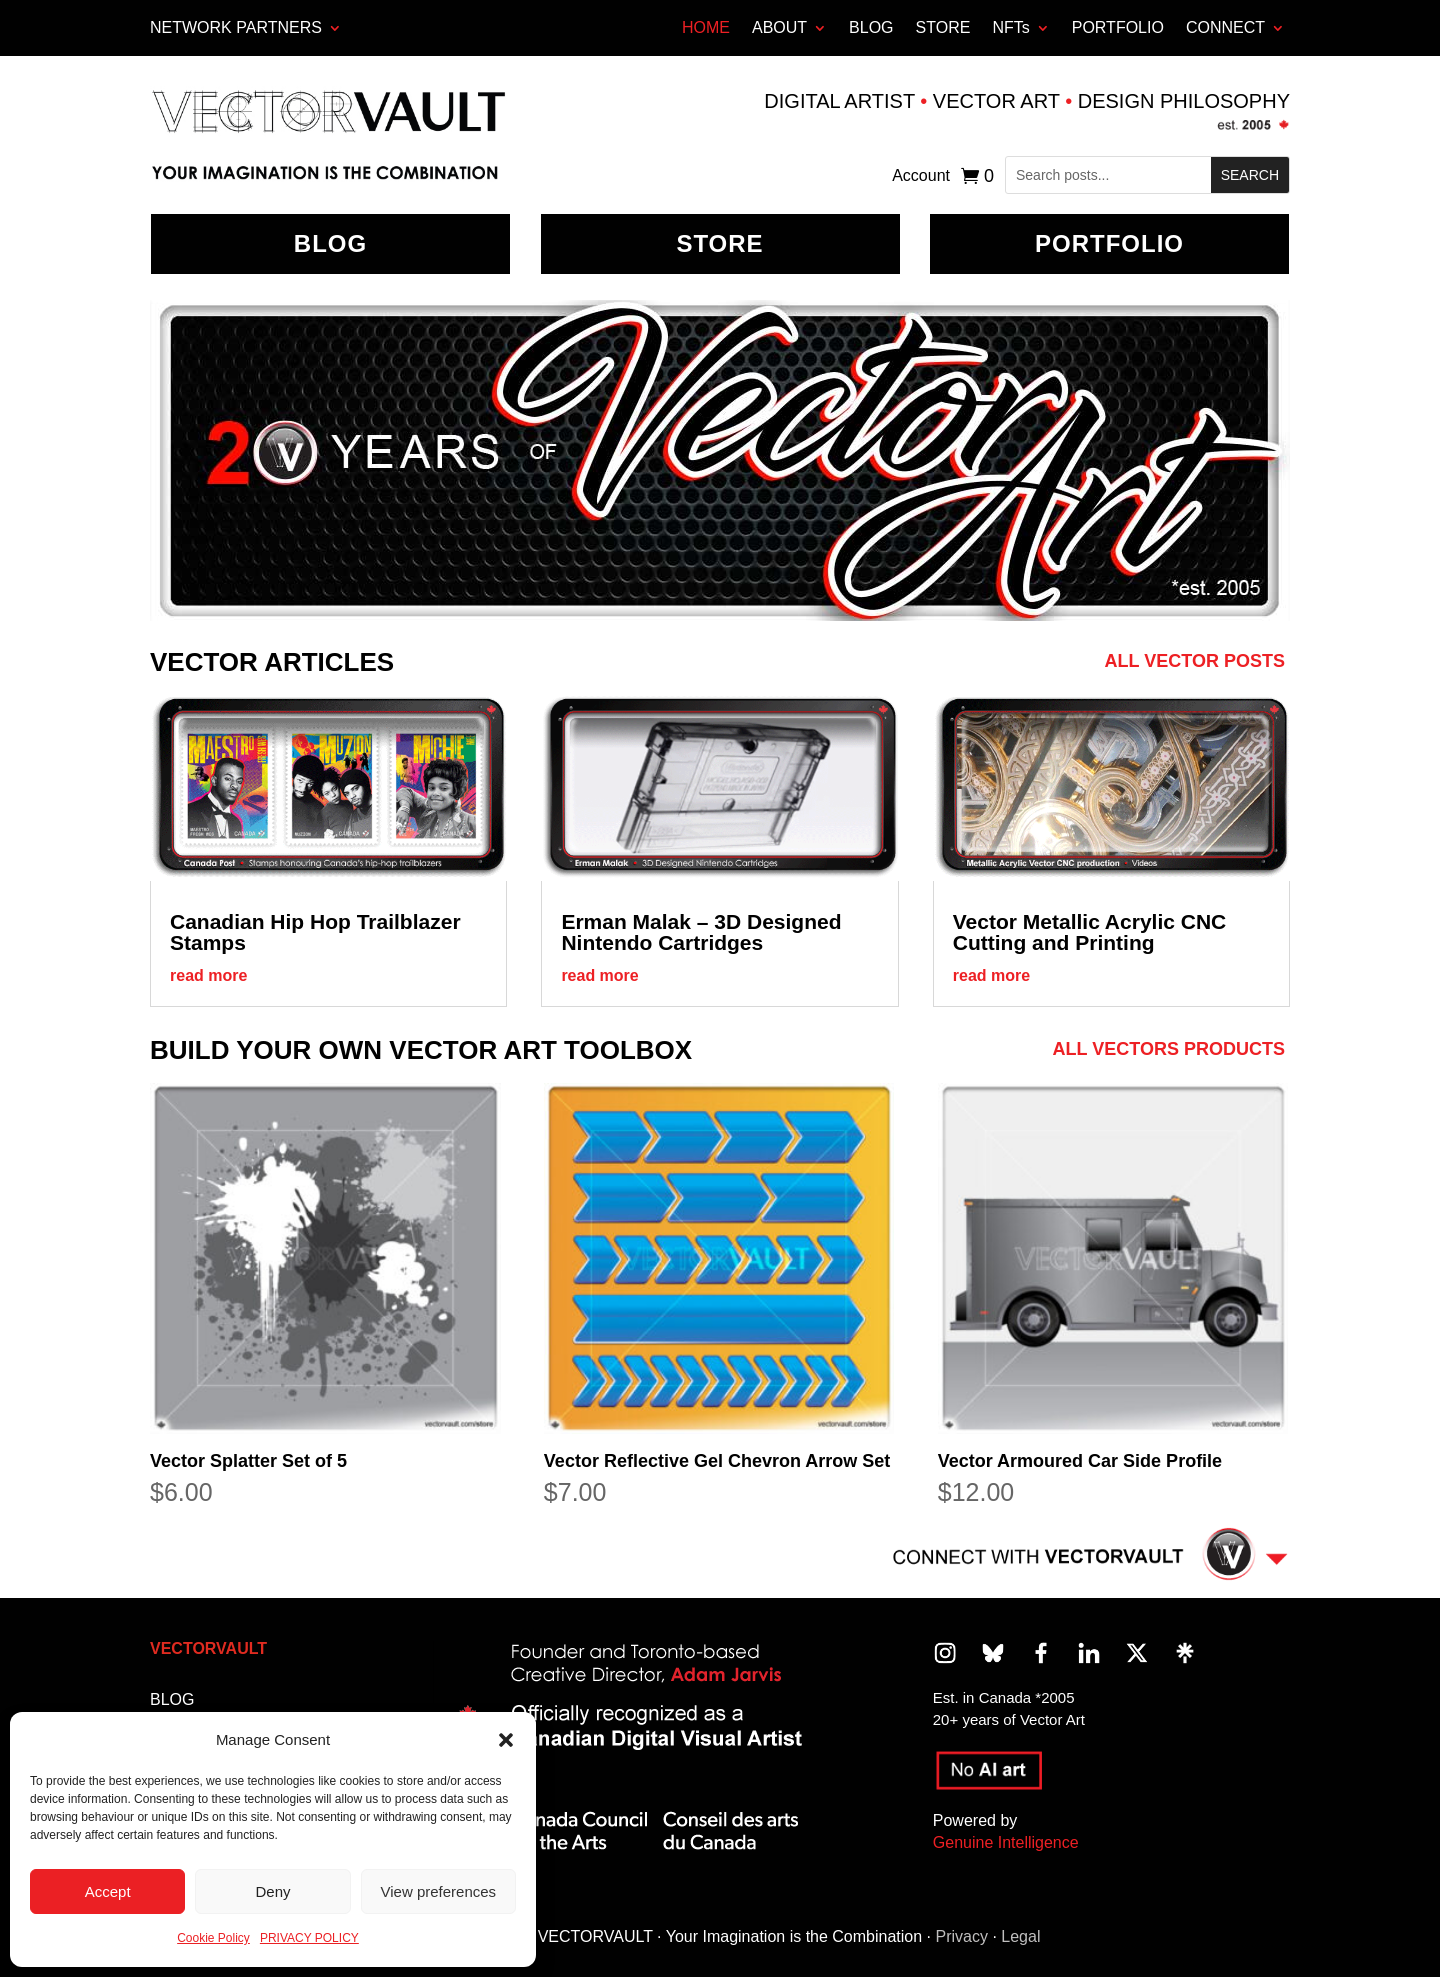  Describe the element at coordinates (719, 243) in the screenshot. I see `Store` at that location.